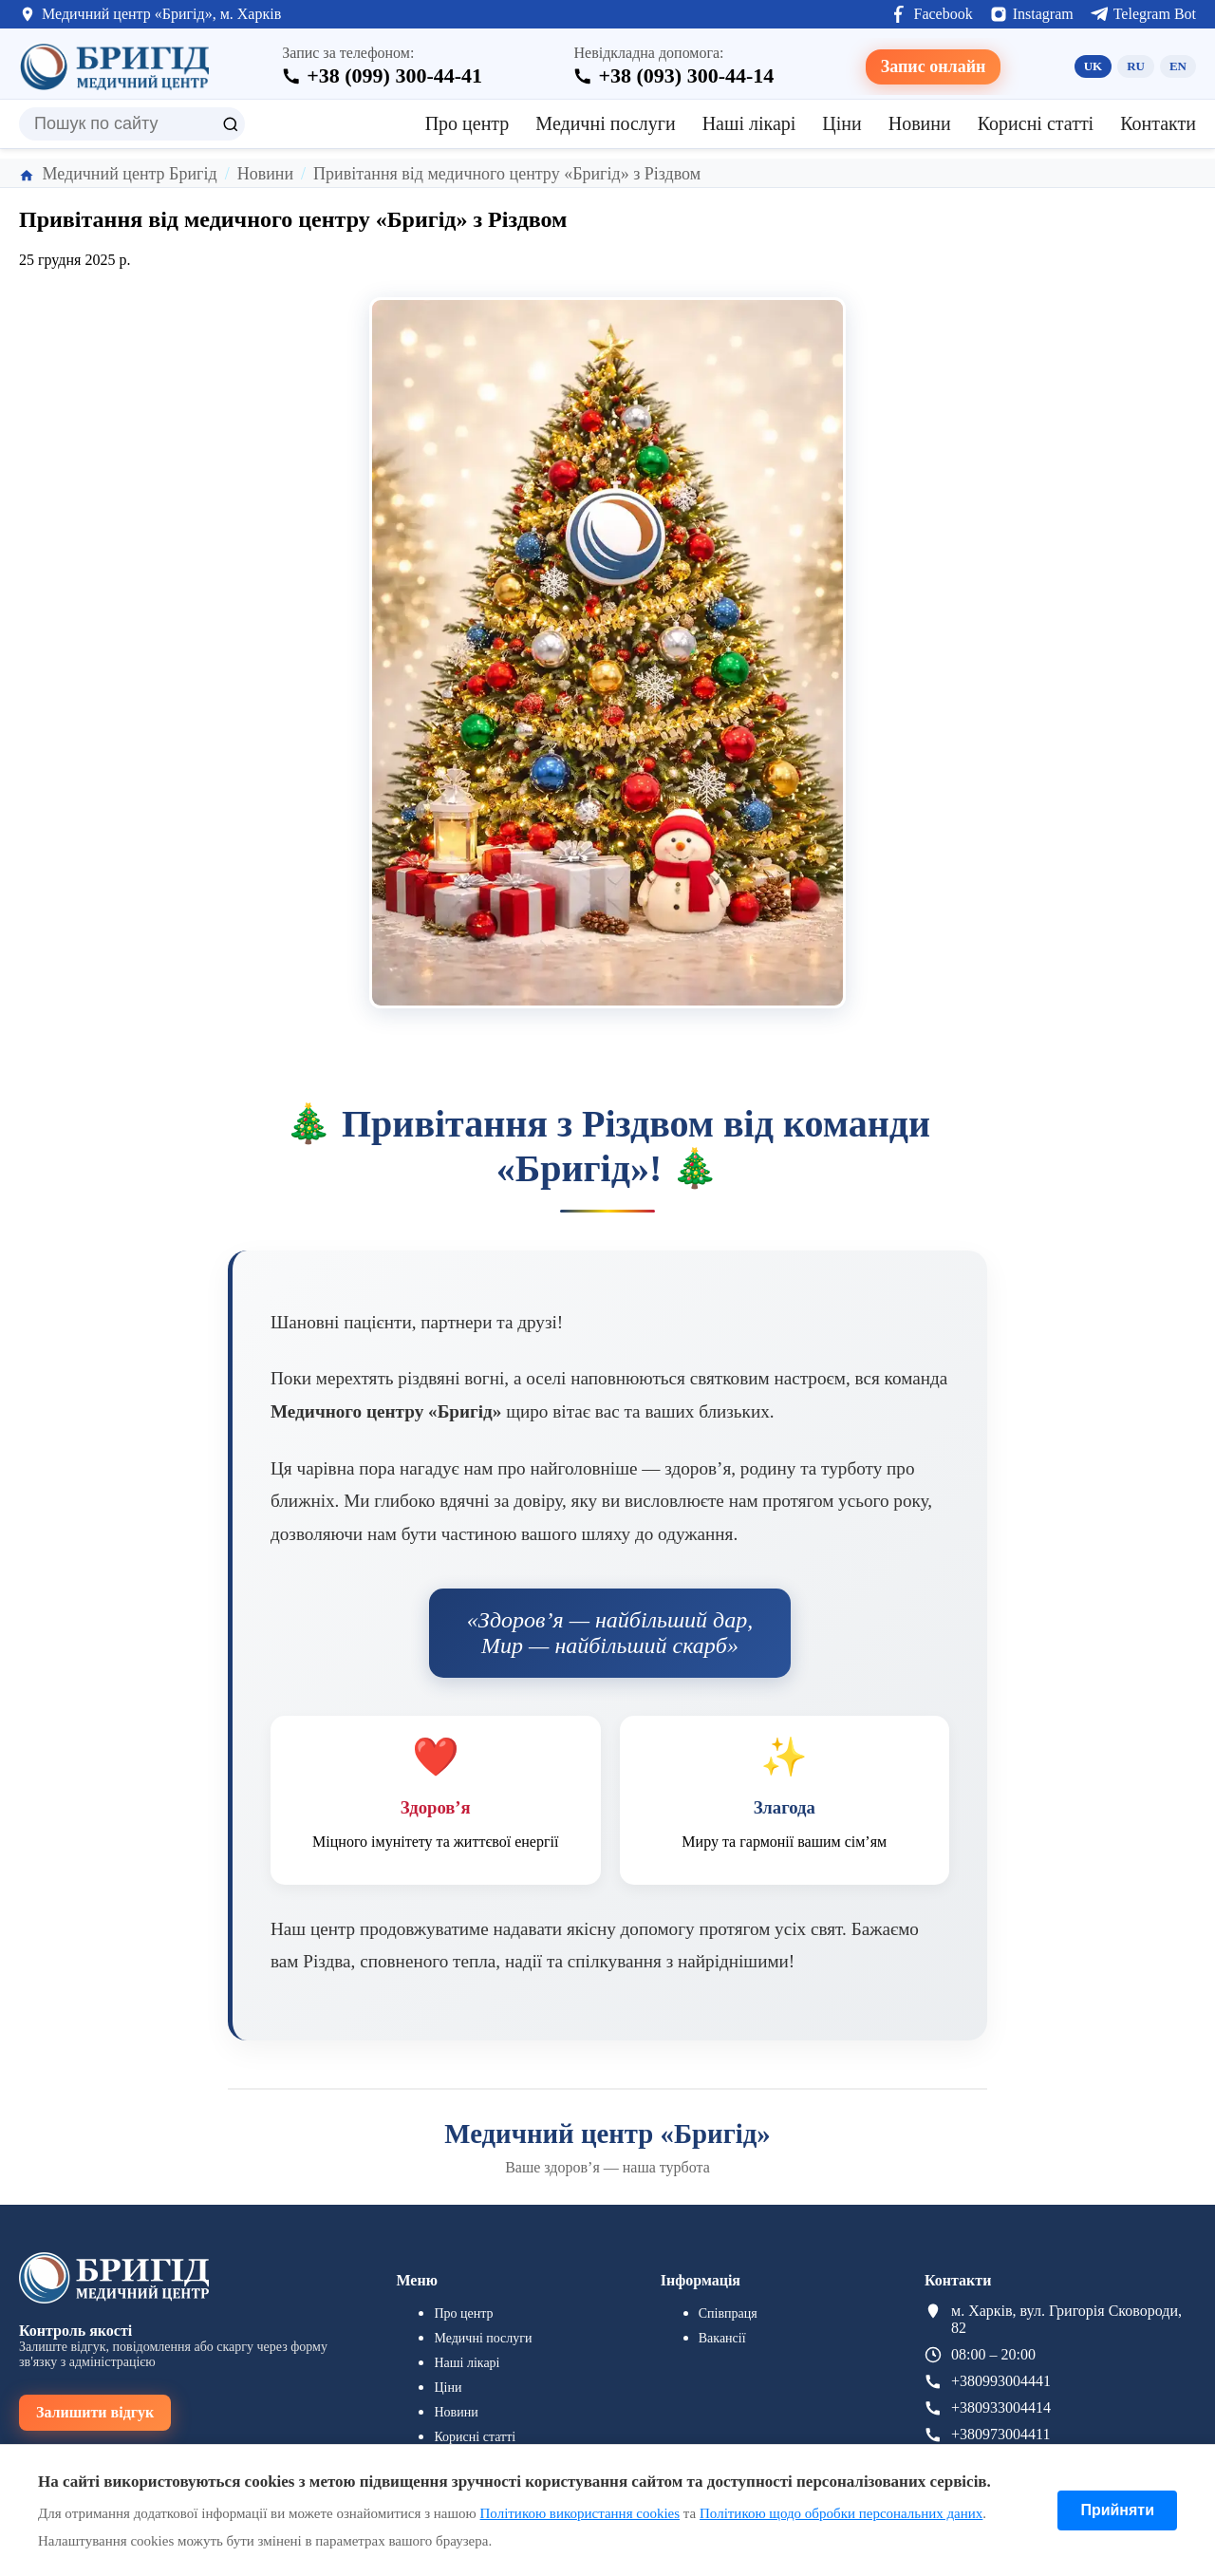 This screenshot has height=2576, width=1215. Describe the element at coordinates (580, 2513) in the screenshot. I see `Політикою використання cookies` at that location.